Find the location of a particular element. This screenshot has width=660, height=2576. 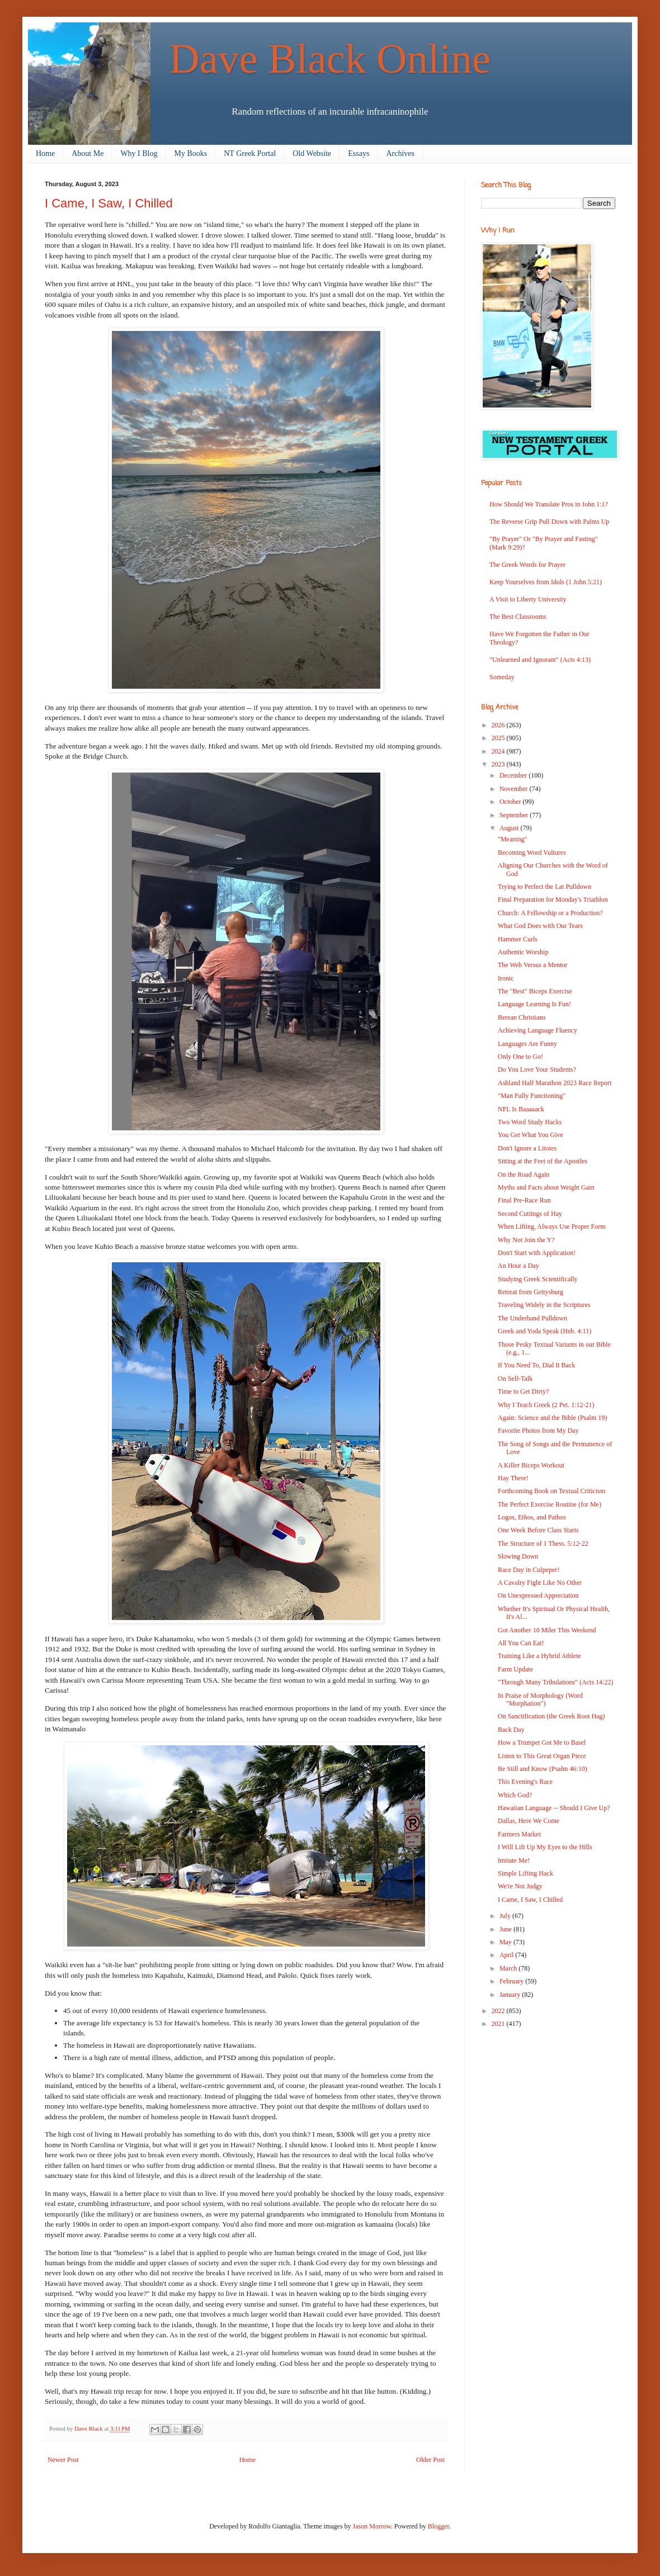

The Perfect Exercise Routine (for Me) is located at coordinates (549, 1504).